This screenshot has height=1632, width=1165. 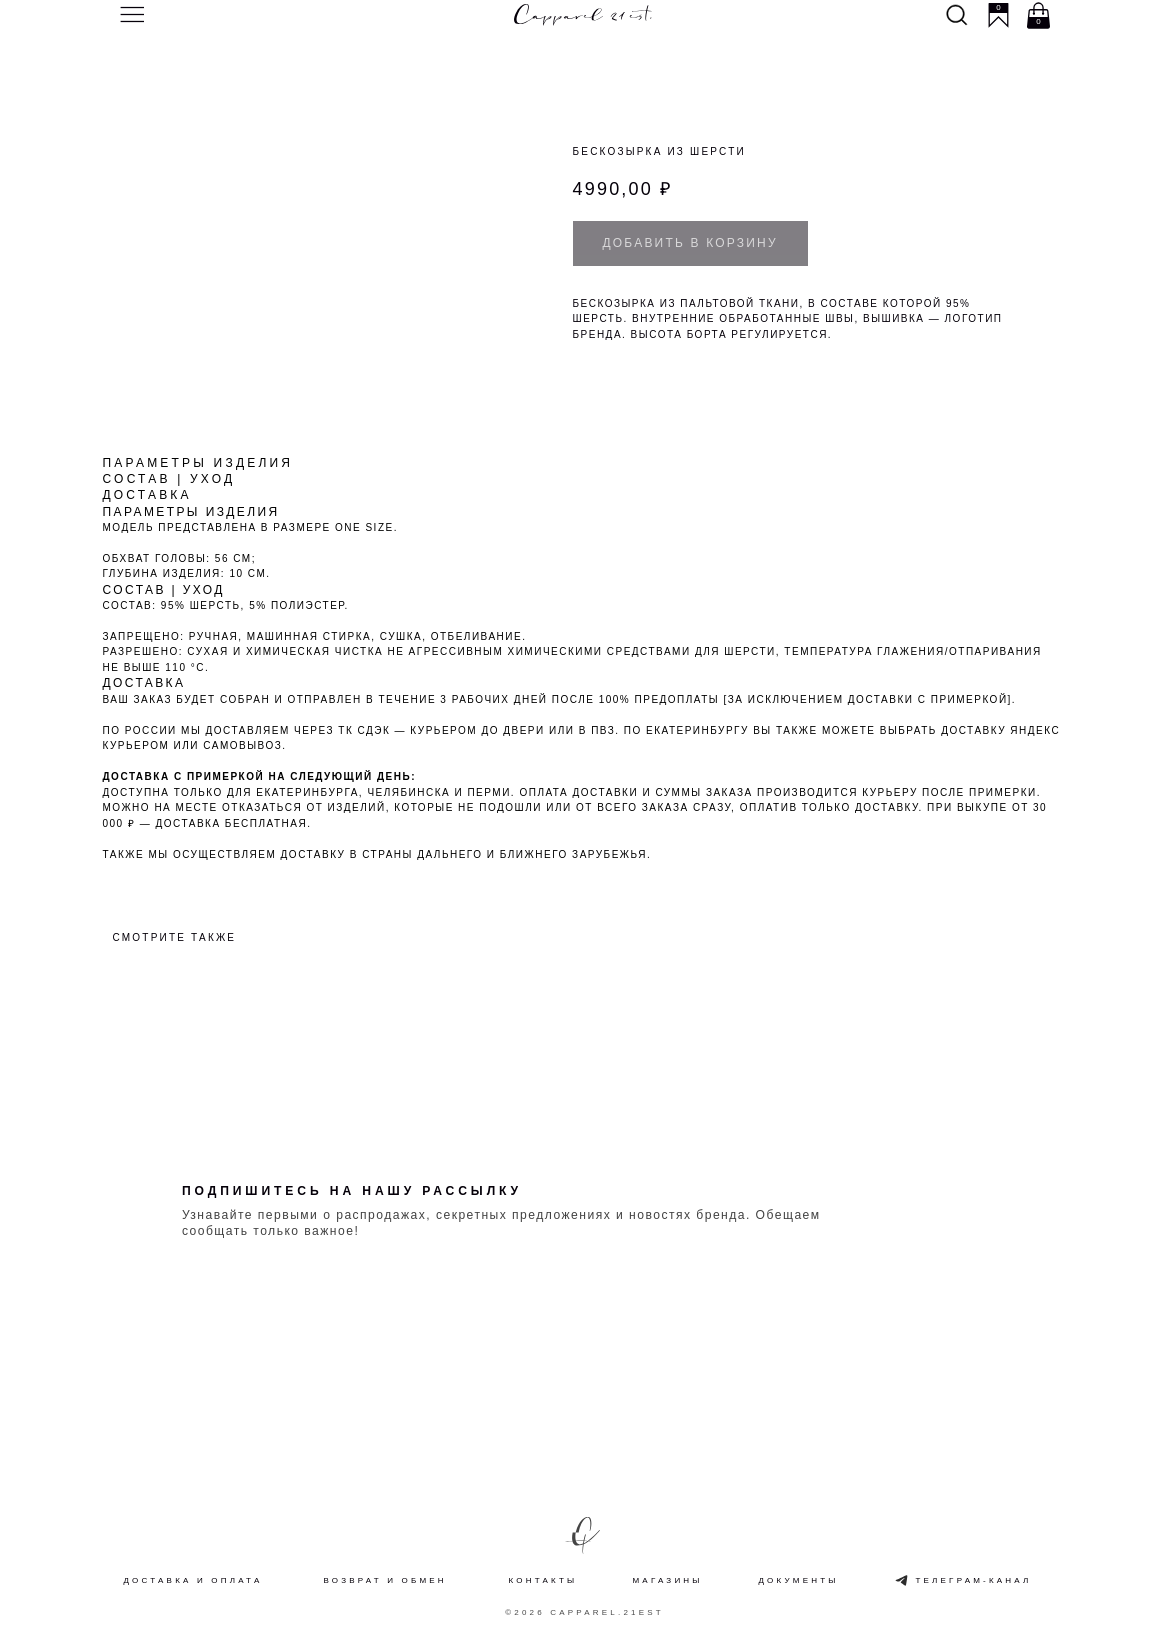 What do you see at coordinates (584, 1612) in the screenshot?
I see `©2026 Capparel.21est` at bounding box center [584, 1612].